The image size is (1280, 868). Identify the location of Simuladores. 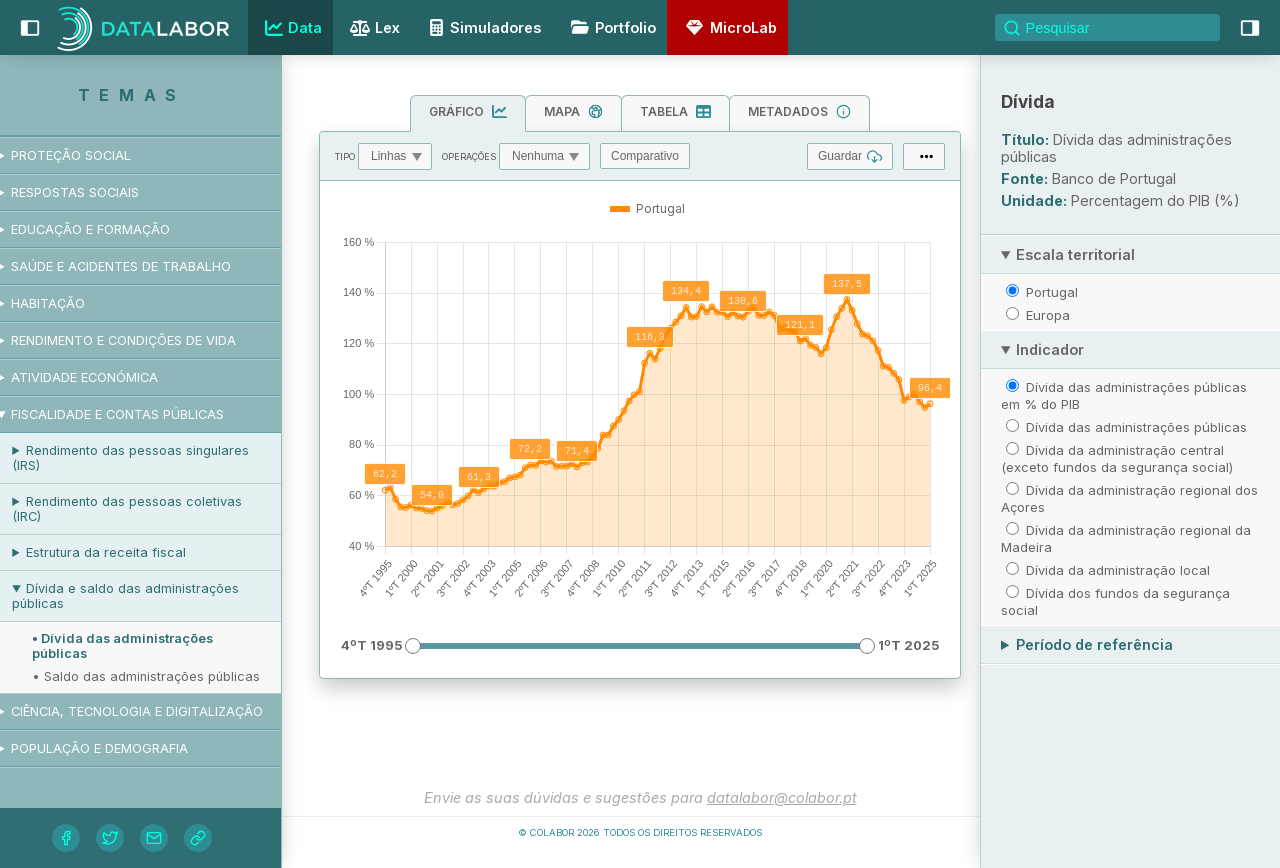
(482, 27).